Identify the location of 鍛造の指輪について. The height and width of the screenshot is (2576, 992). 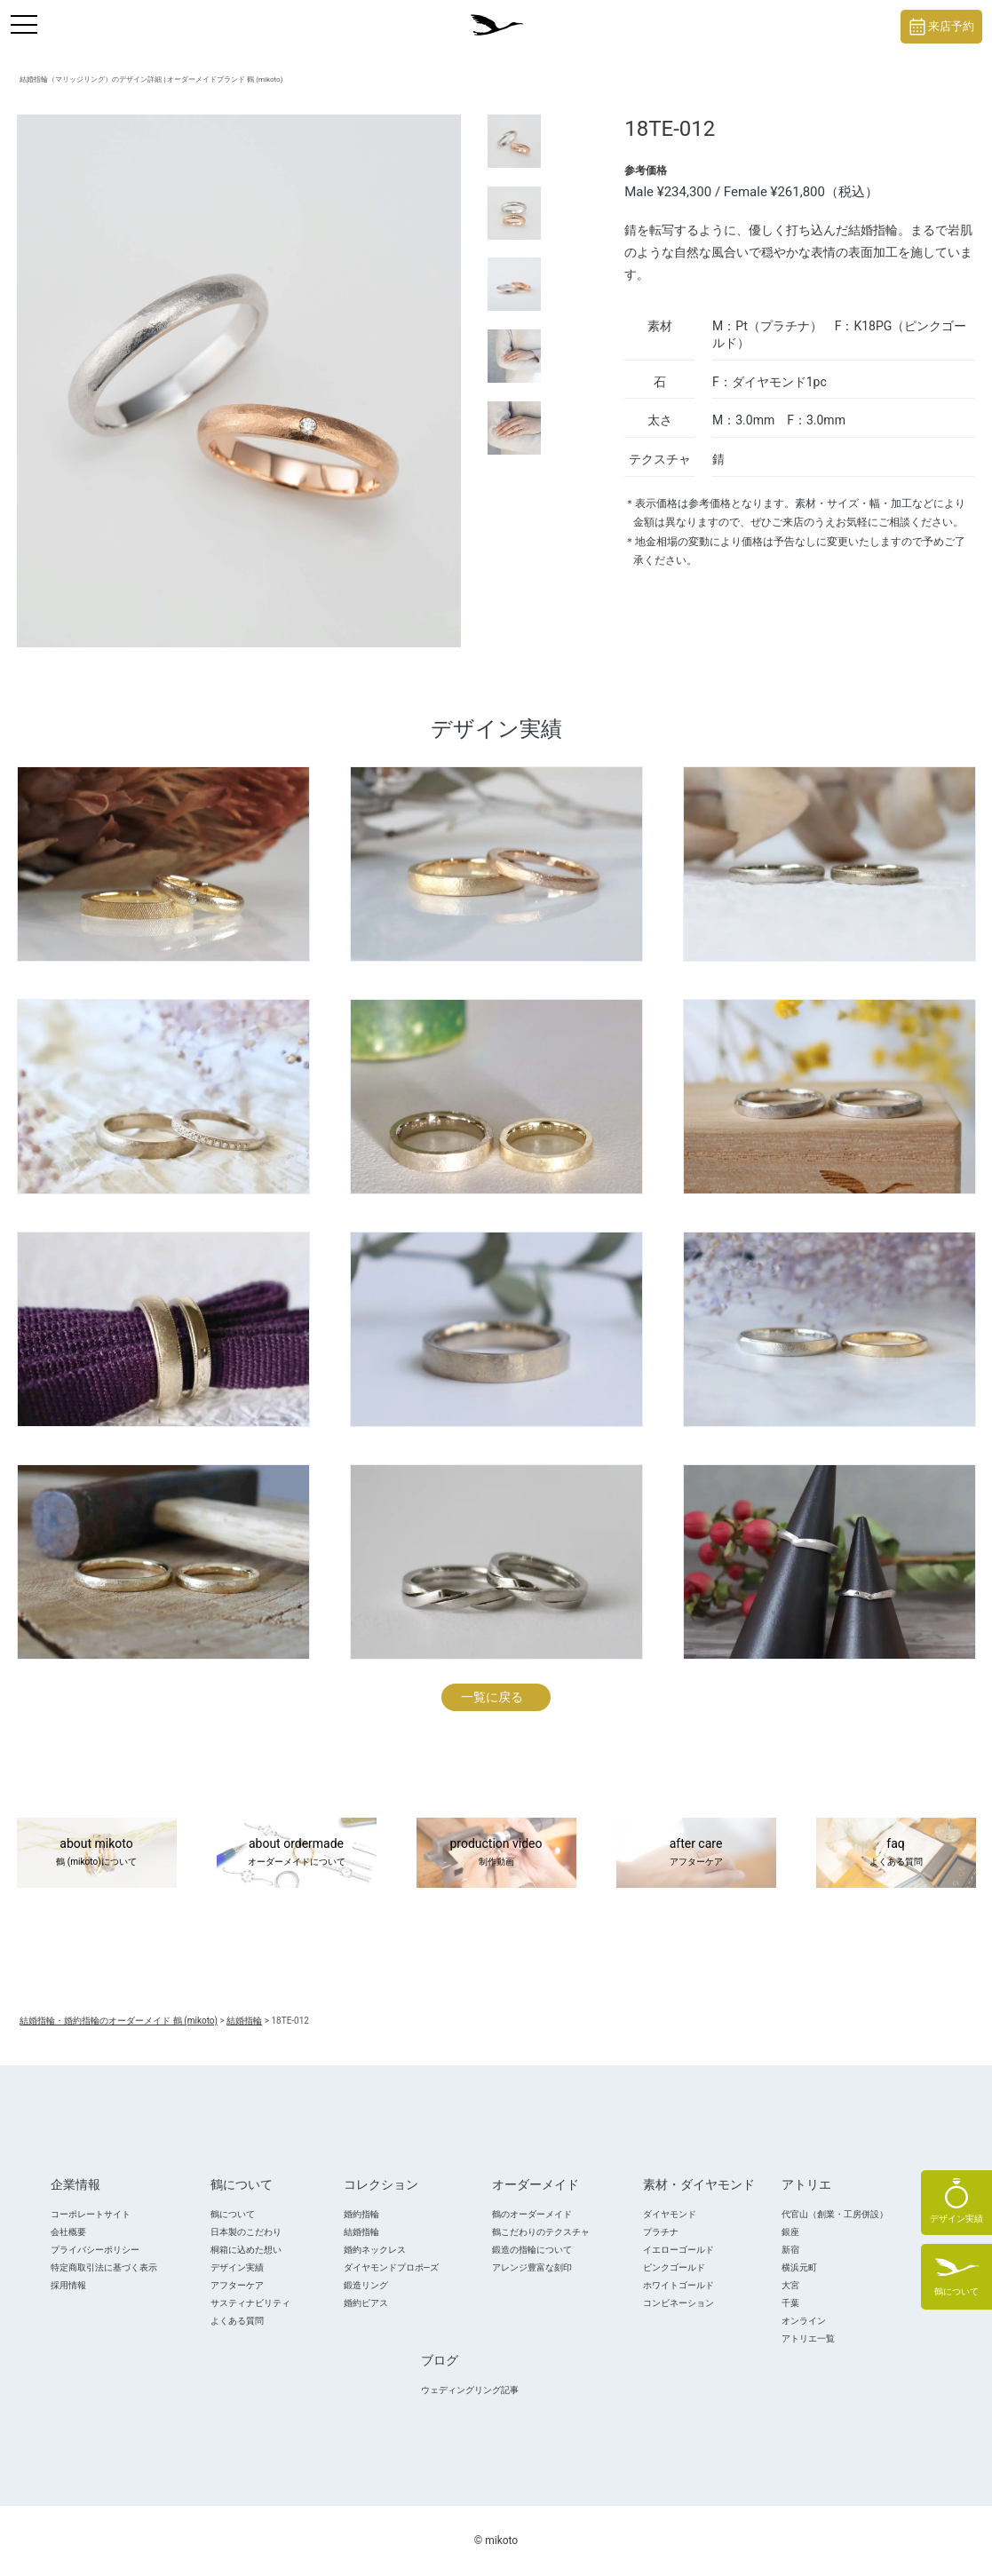
(532, 2250).